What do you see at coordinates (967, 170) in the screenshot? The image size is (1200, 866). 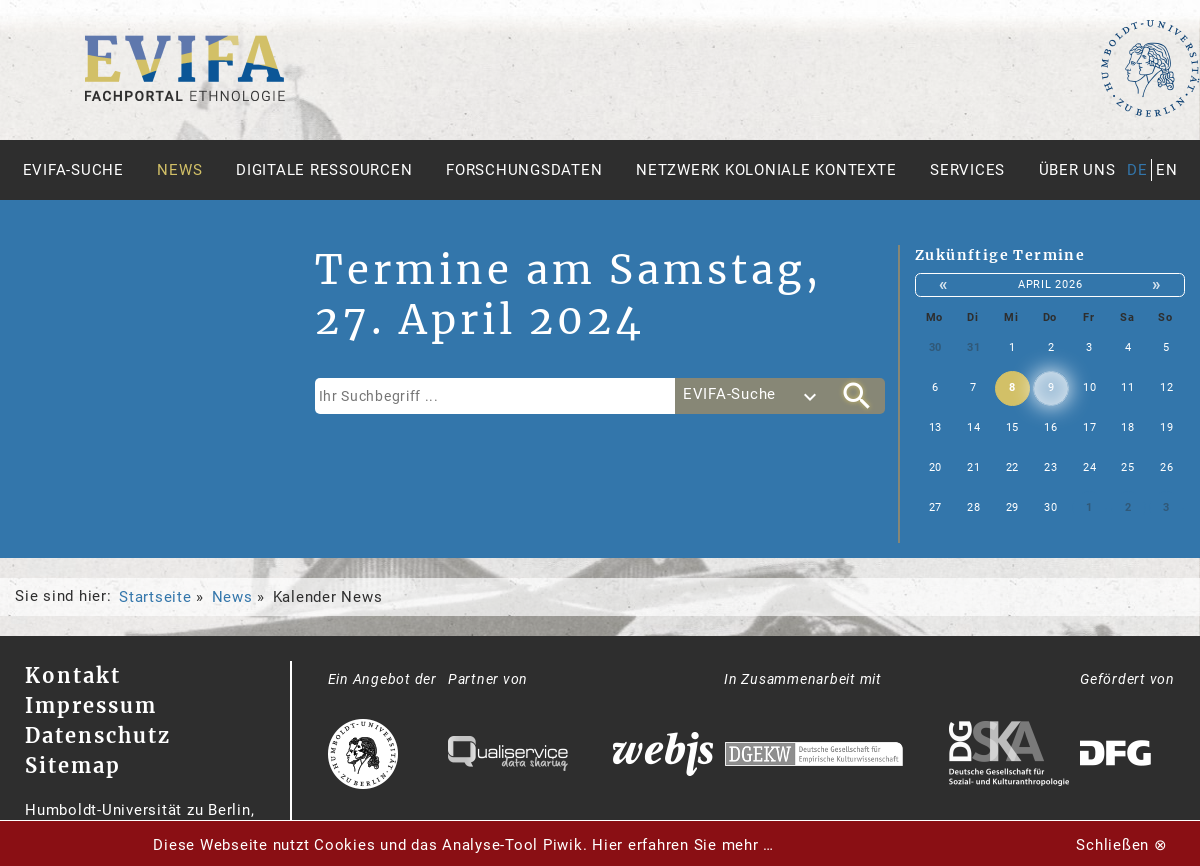 I see `Services` at bounding box center [967, 170].